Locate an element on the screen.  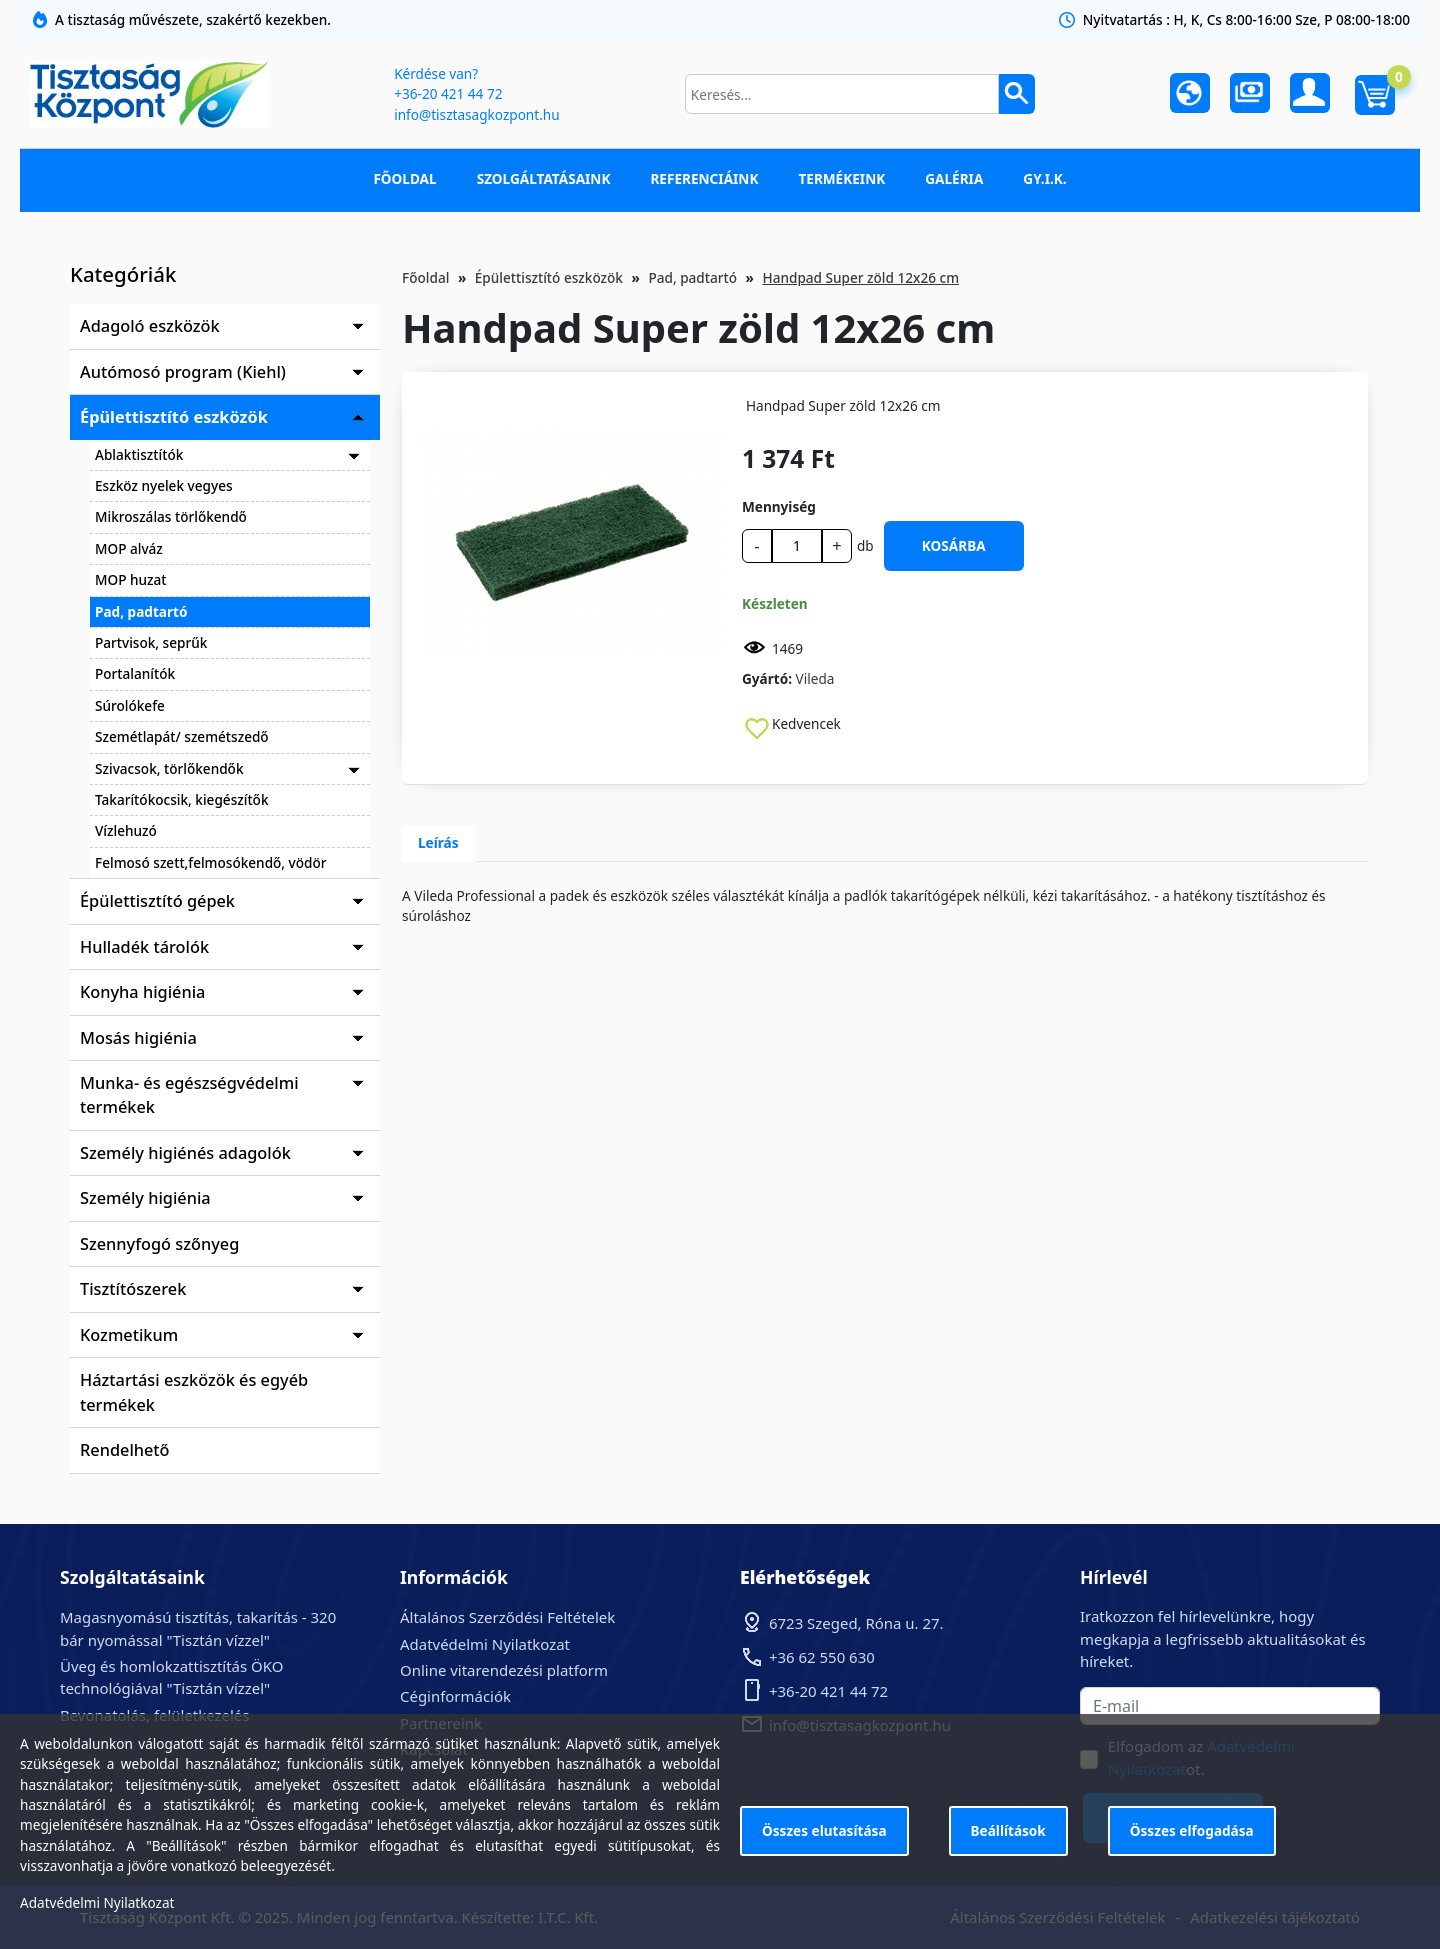
Handpad Super zöld 12x26 cm is located at coordinates (860, 277).